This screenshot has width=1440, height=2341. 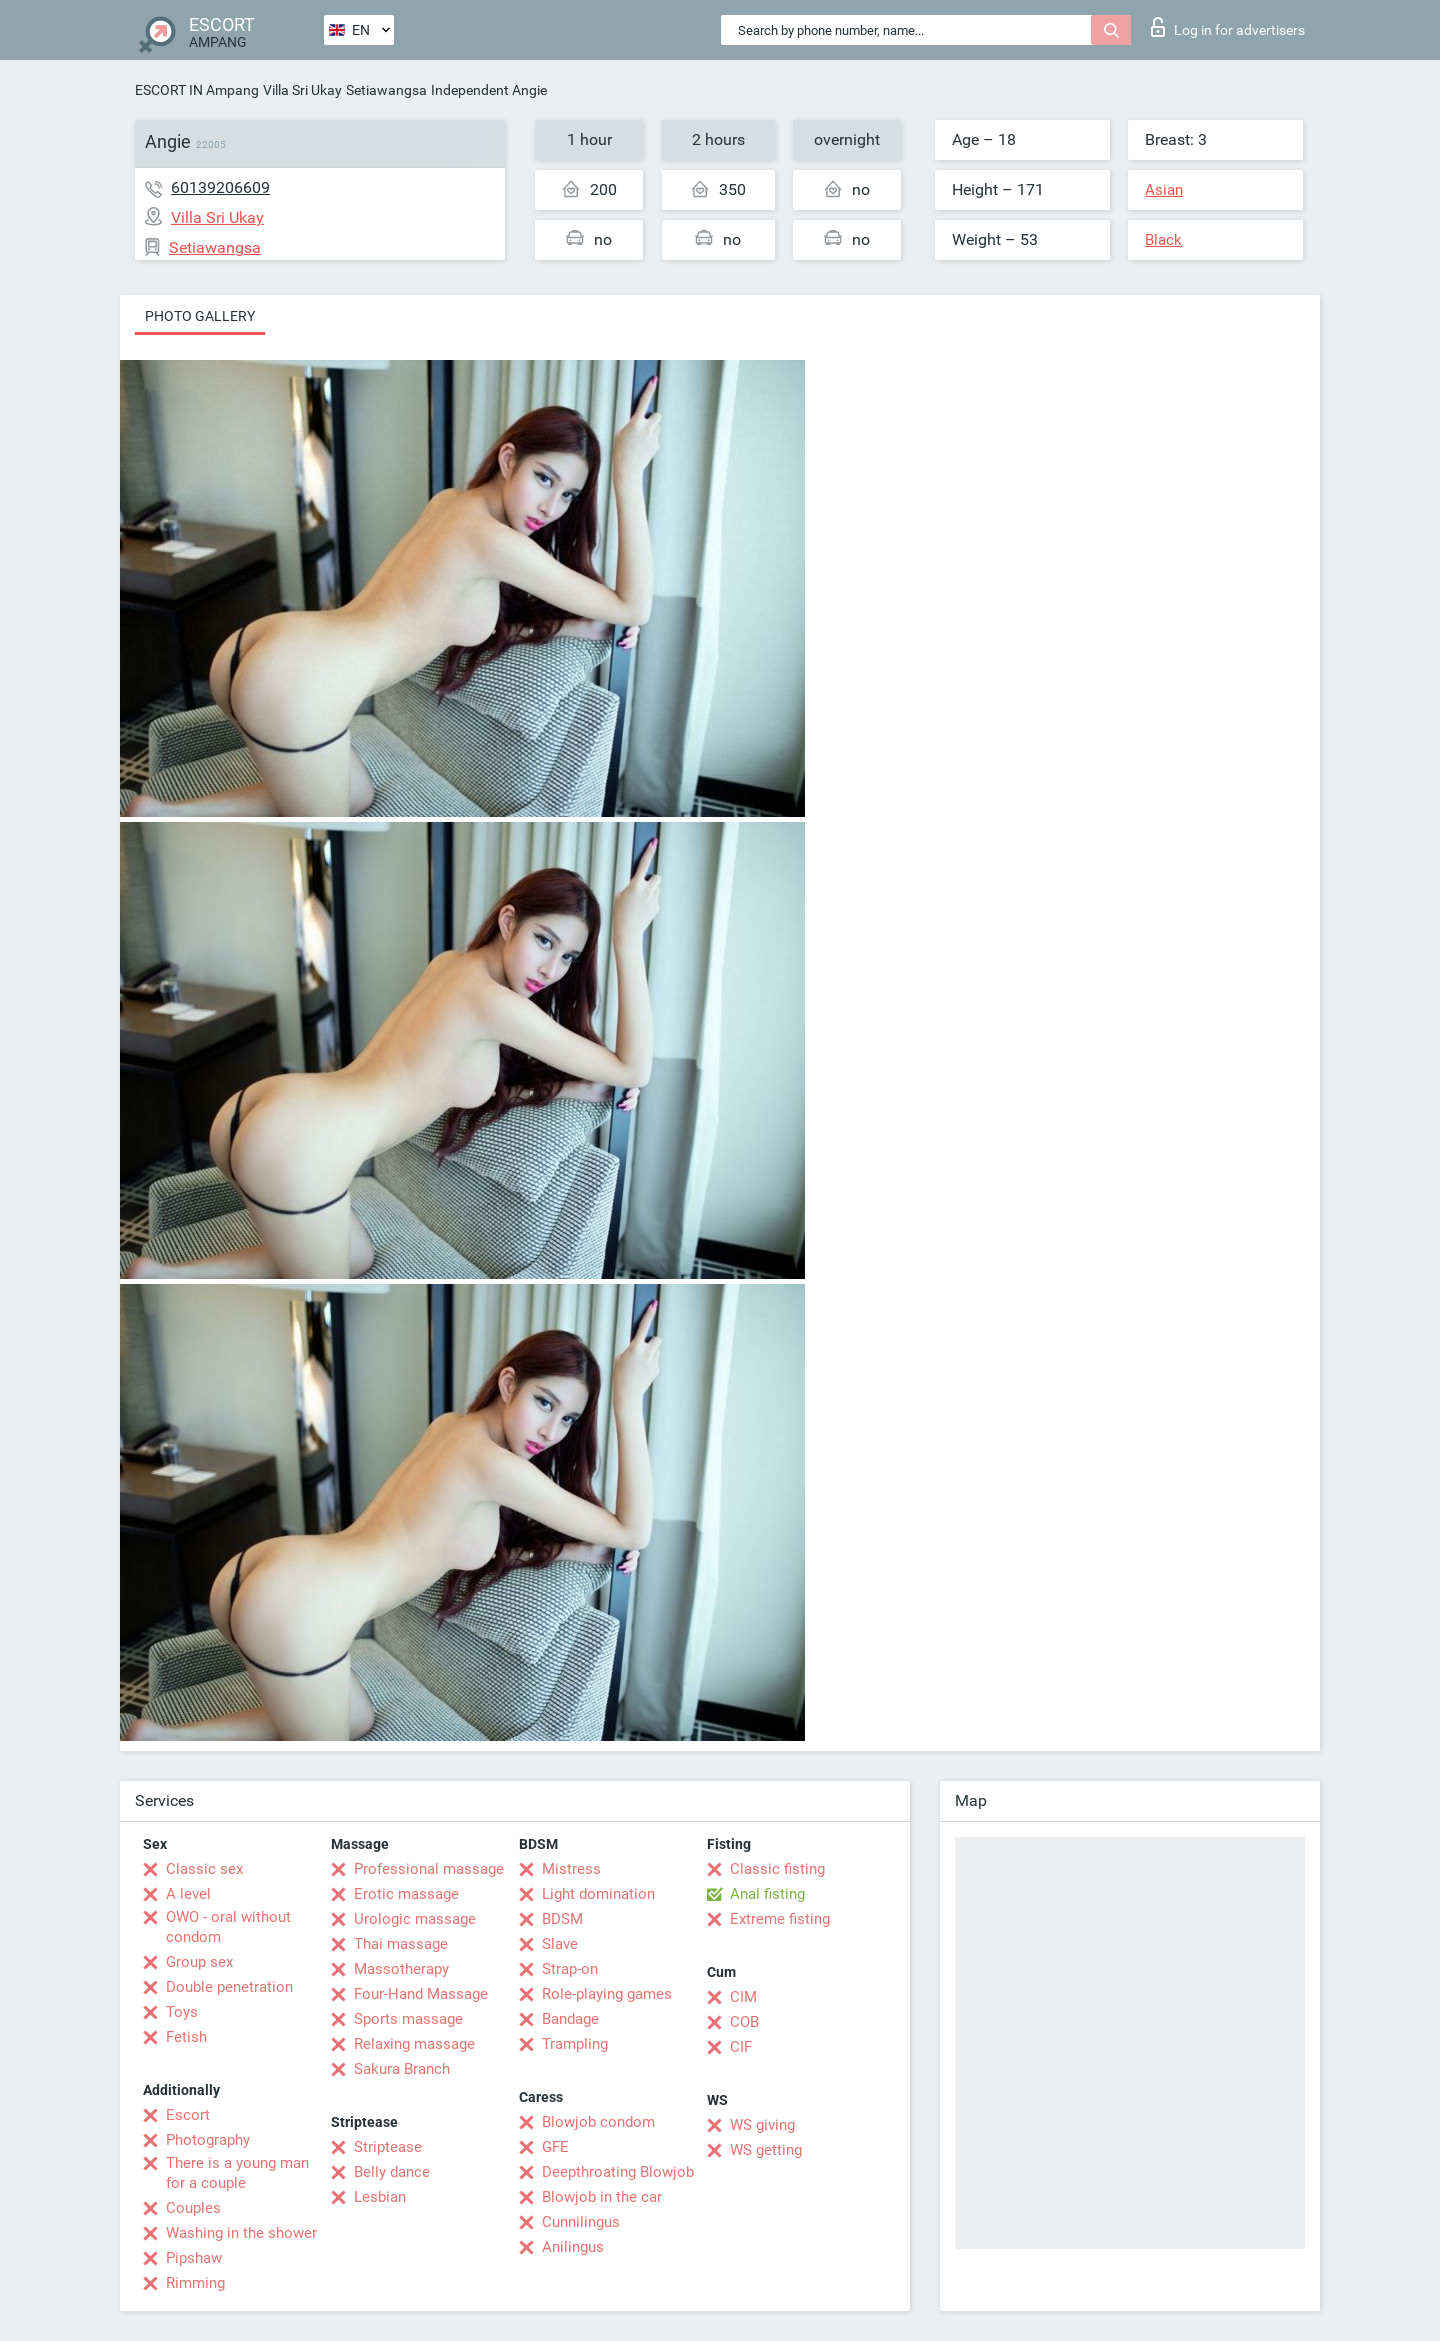 I want to click on BDSM, so click(x=562, y=1919).